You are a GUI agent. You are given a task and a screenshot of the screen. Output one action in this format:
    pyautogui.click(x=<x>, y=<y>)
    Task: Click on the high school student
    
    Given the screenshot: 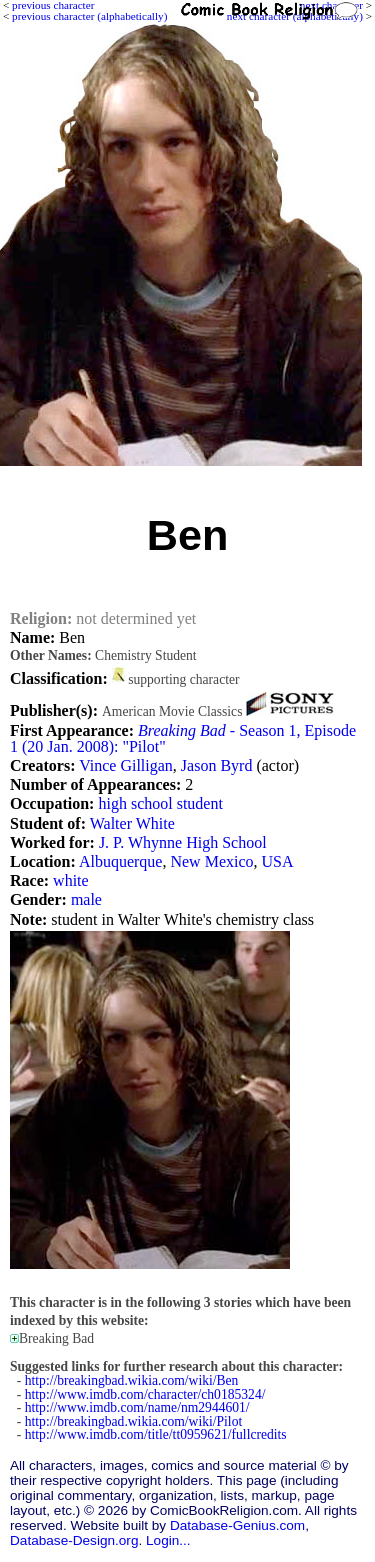 What is the action you would take?
    pyautogui.click(x=160, y=803)
    